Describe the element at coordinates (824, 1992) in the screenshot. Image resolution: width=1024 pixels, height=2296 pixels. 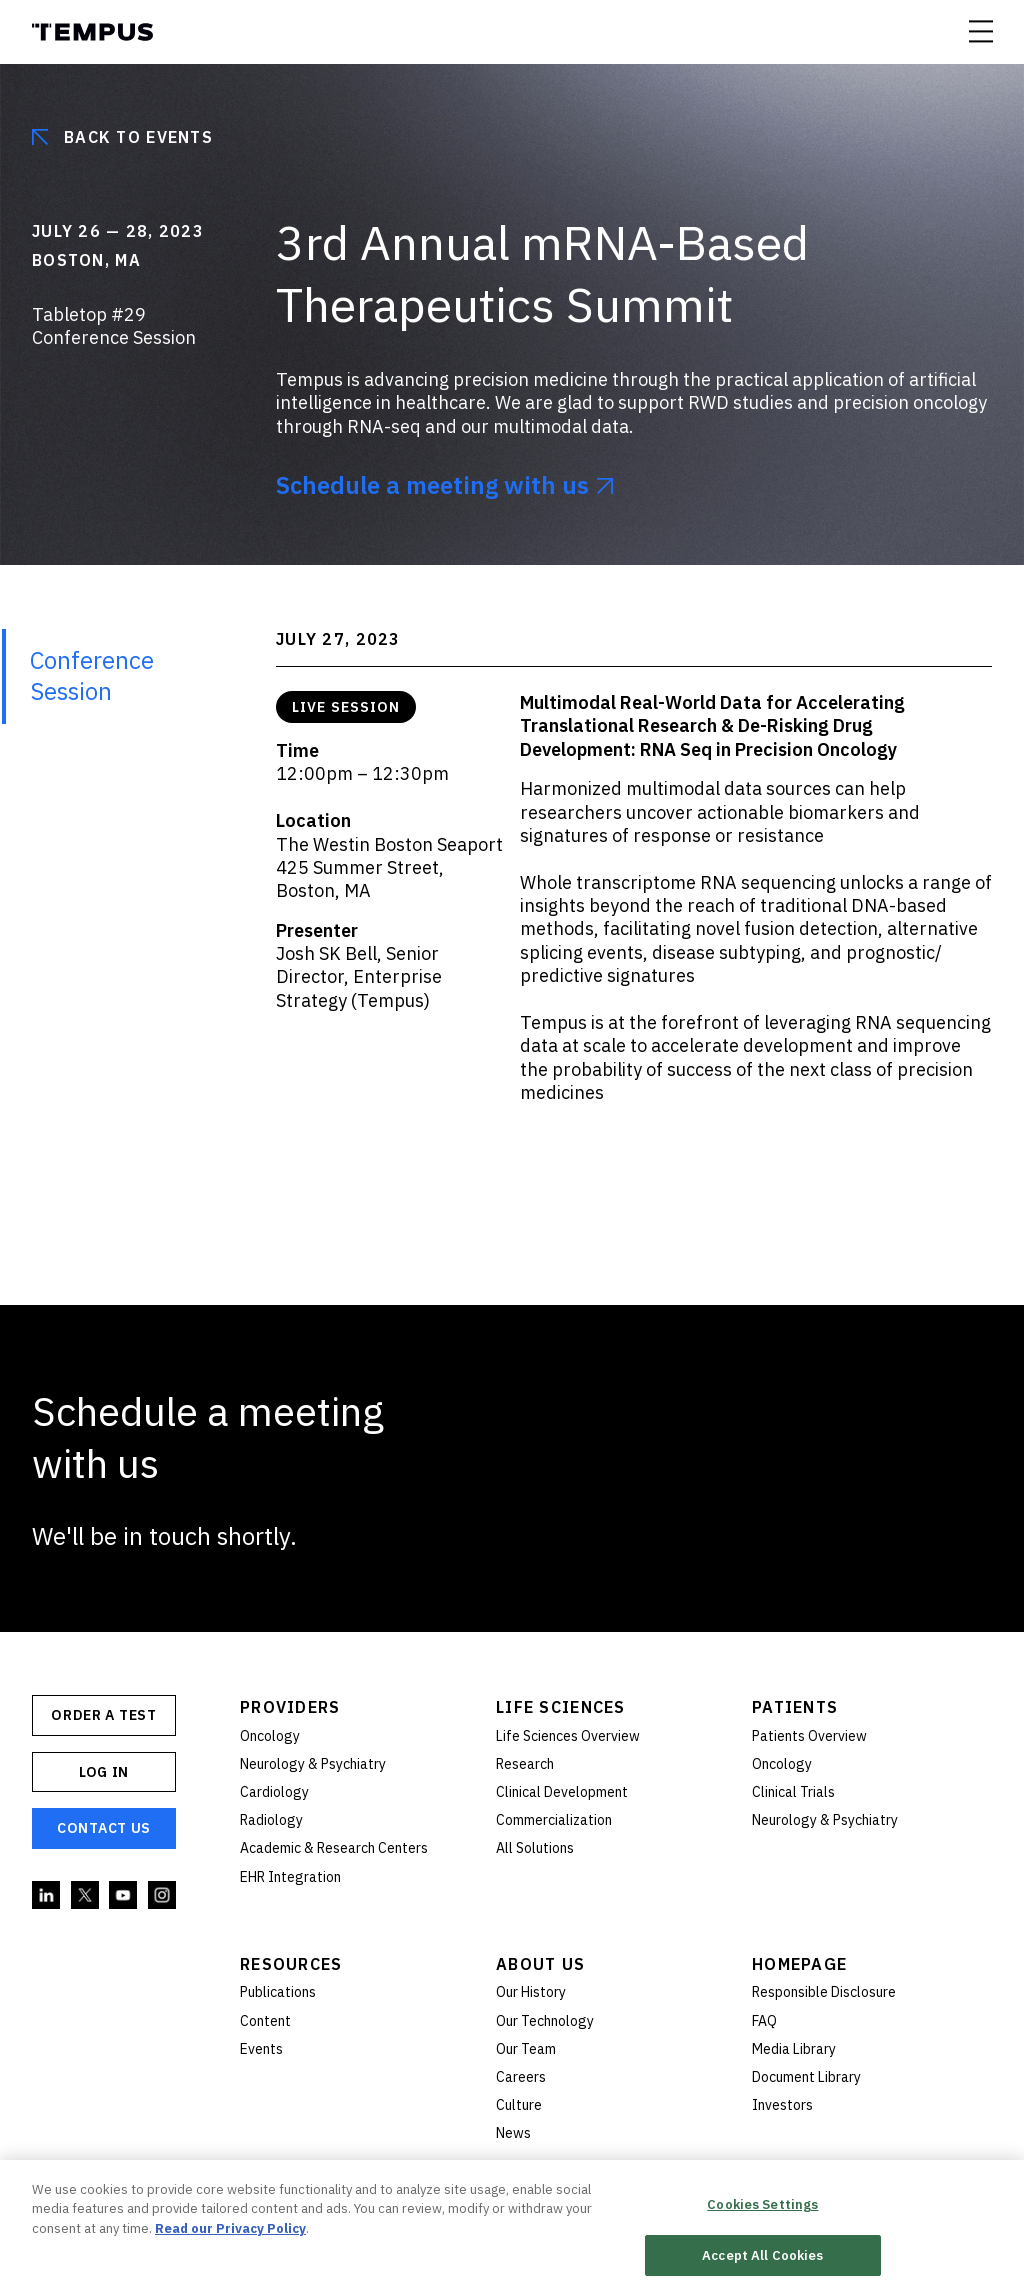
I see `Responsible Disclosure` at that location.